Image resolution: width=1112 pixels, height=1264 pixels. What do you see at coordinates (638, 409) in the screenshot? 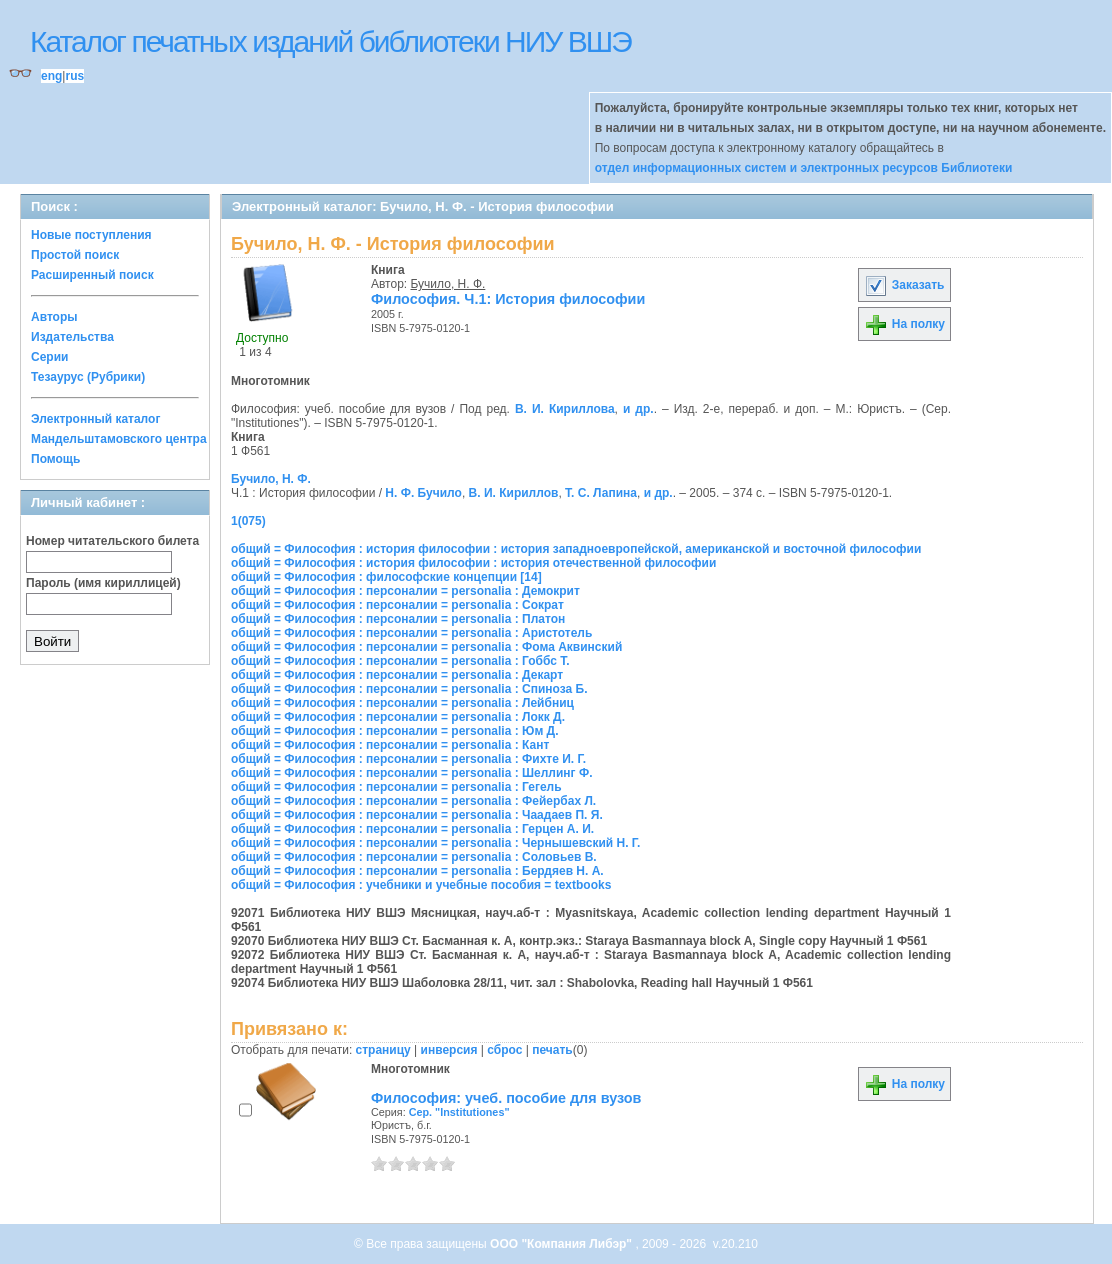
I see `и др.` at bounding box center [638, 409].